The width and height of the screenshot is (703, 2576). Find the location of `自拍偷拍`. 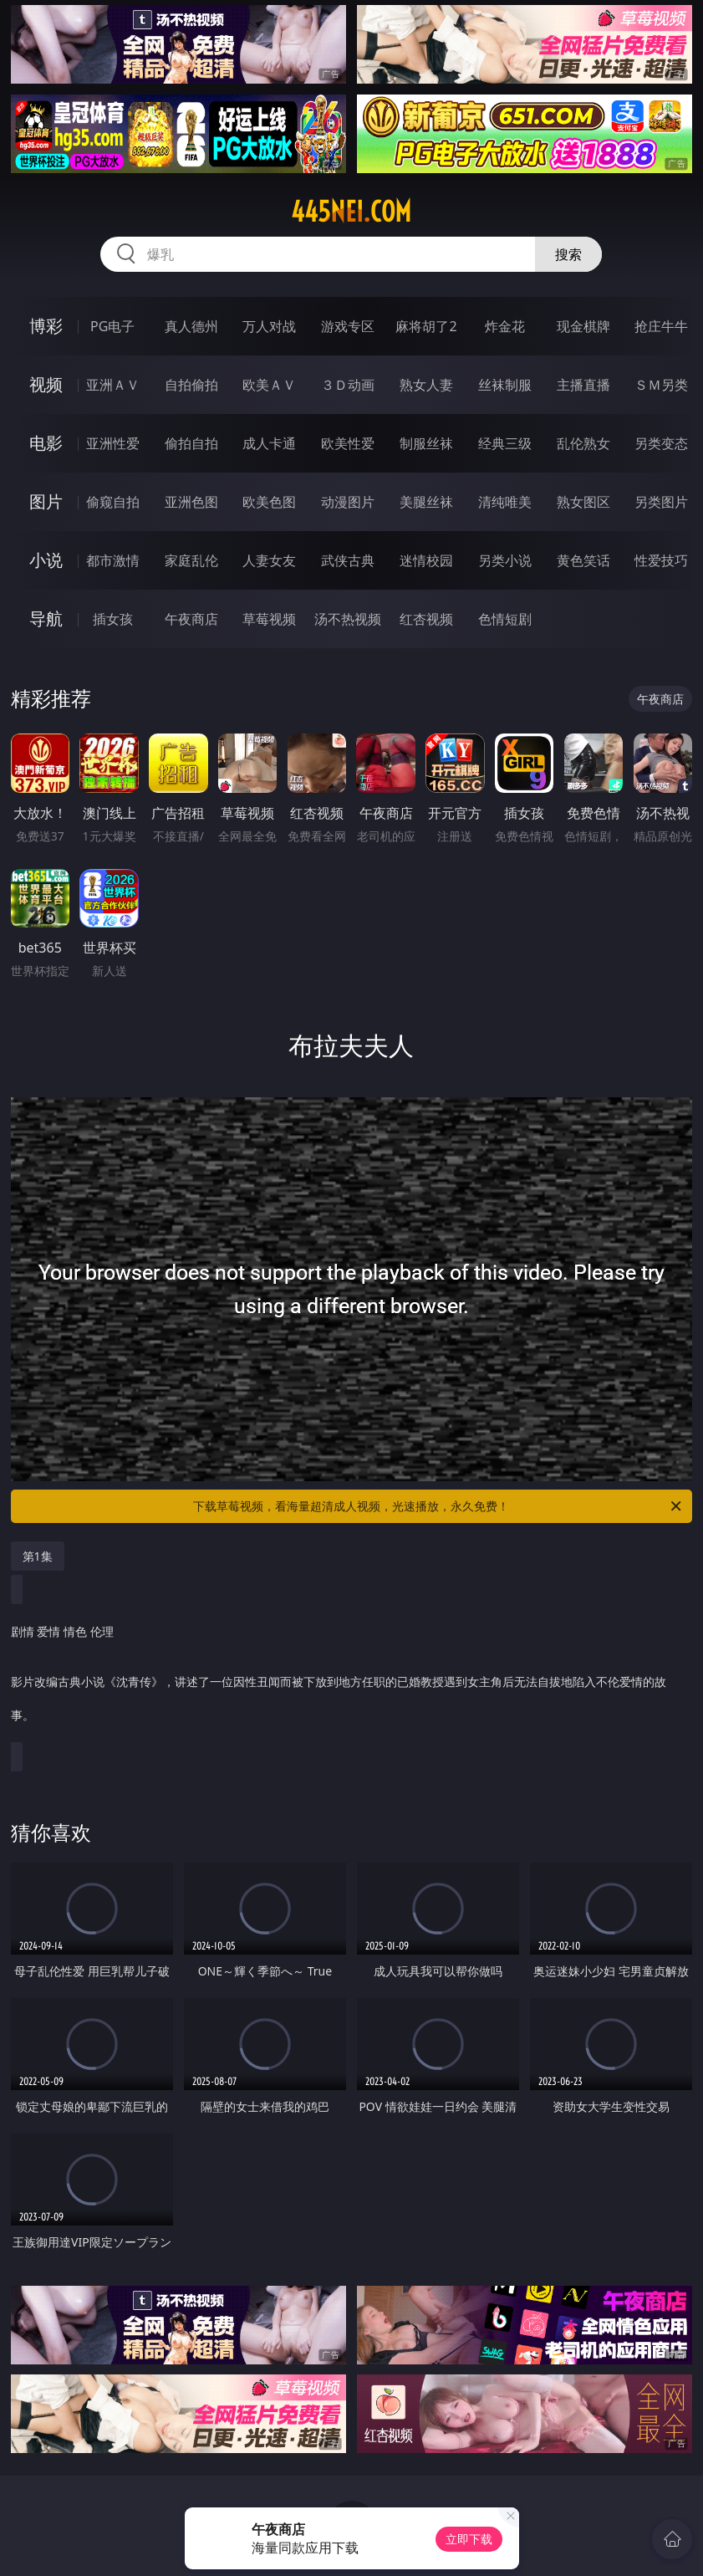

自拍偷拍 is located at coordinates (191, 385).